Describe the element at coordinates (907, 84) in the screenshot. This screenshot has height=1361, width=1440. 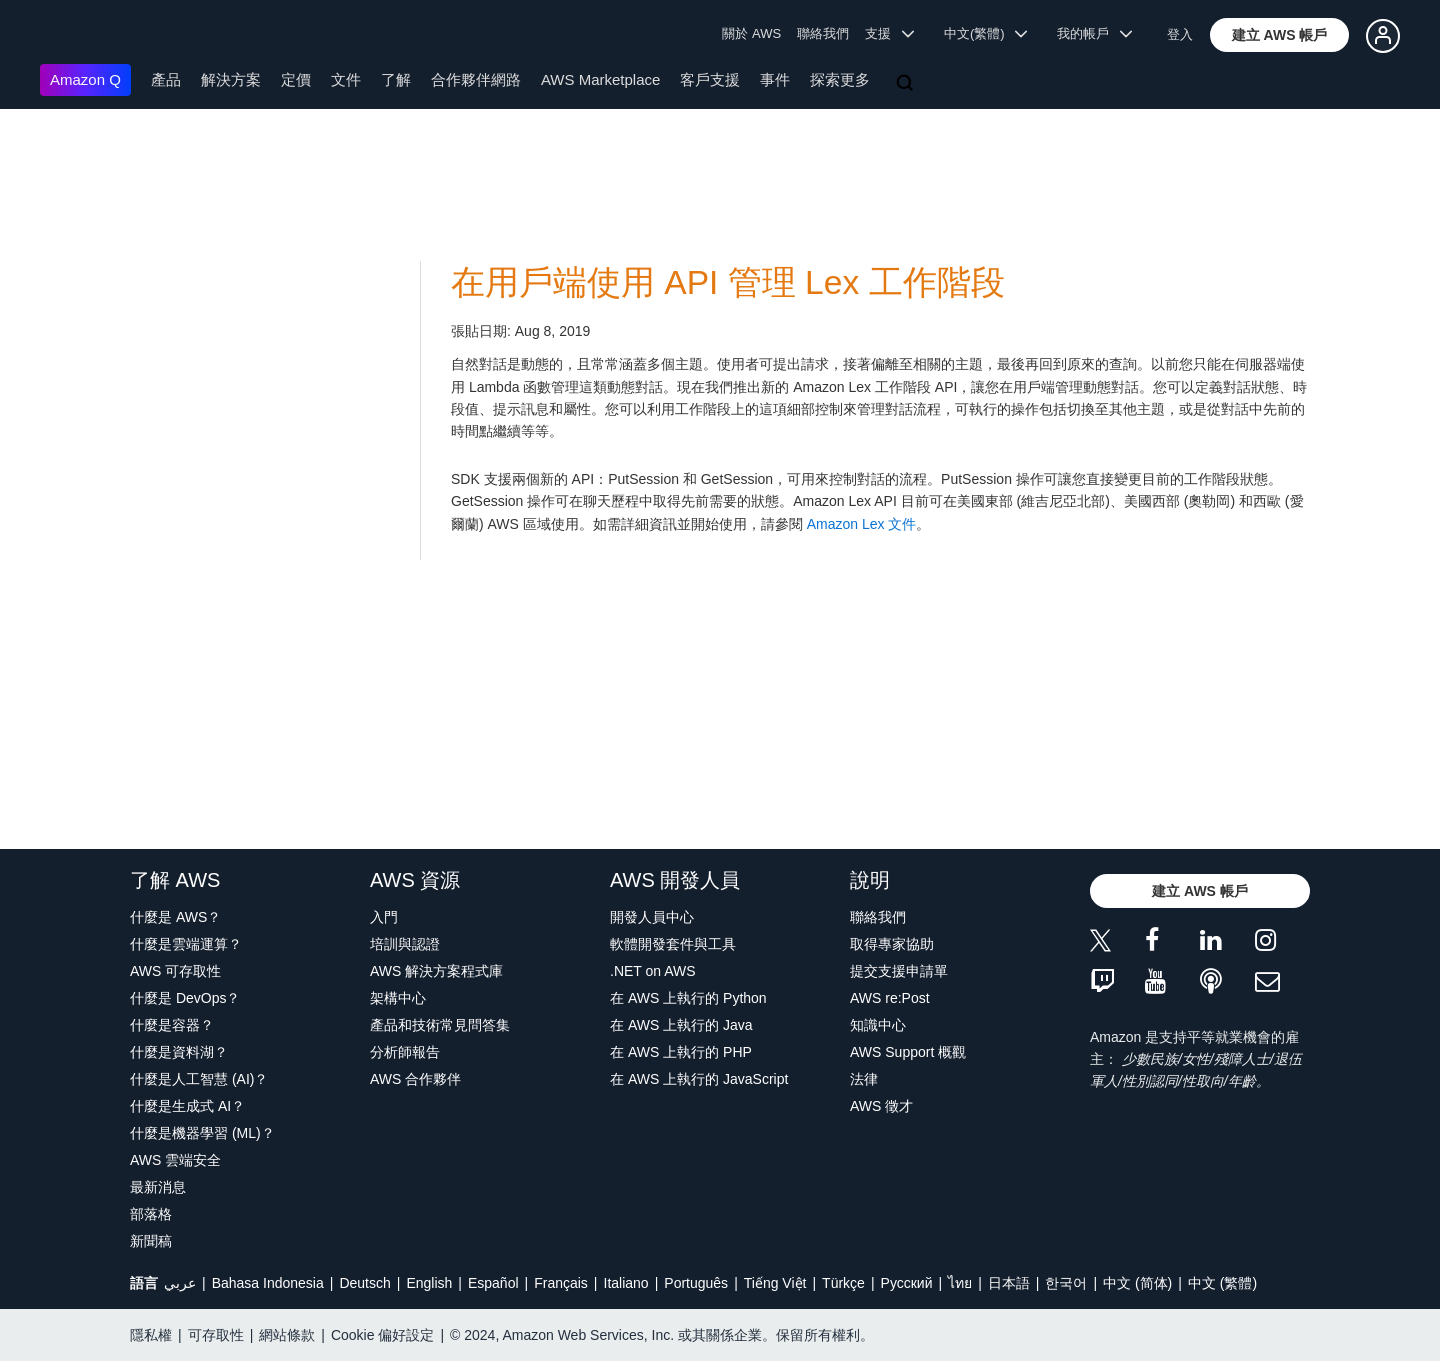
I see `[搜尋]` at that location.